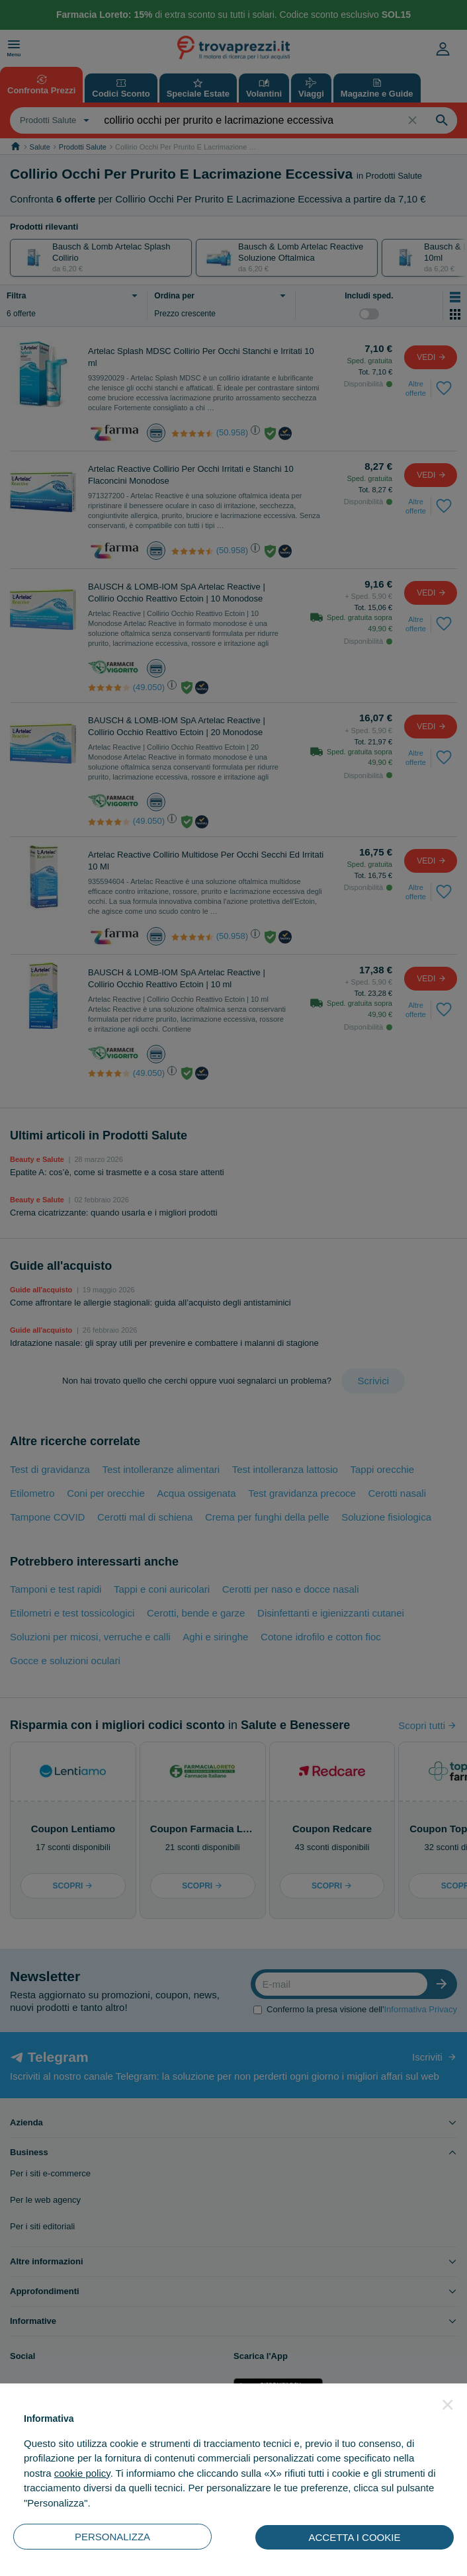 Image resolution: width=467 pixels, height=2576 pixels. What do you see at coordinates (355, 2537) in the screenshot?
I see `ACCETTA I COOKIE [button]` at bounding box center [355, 2537].